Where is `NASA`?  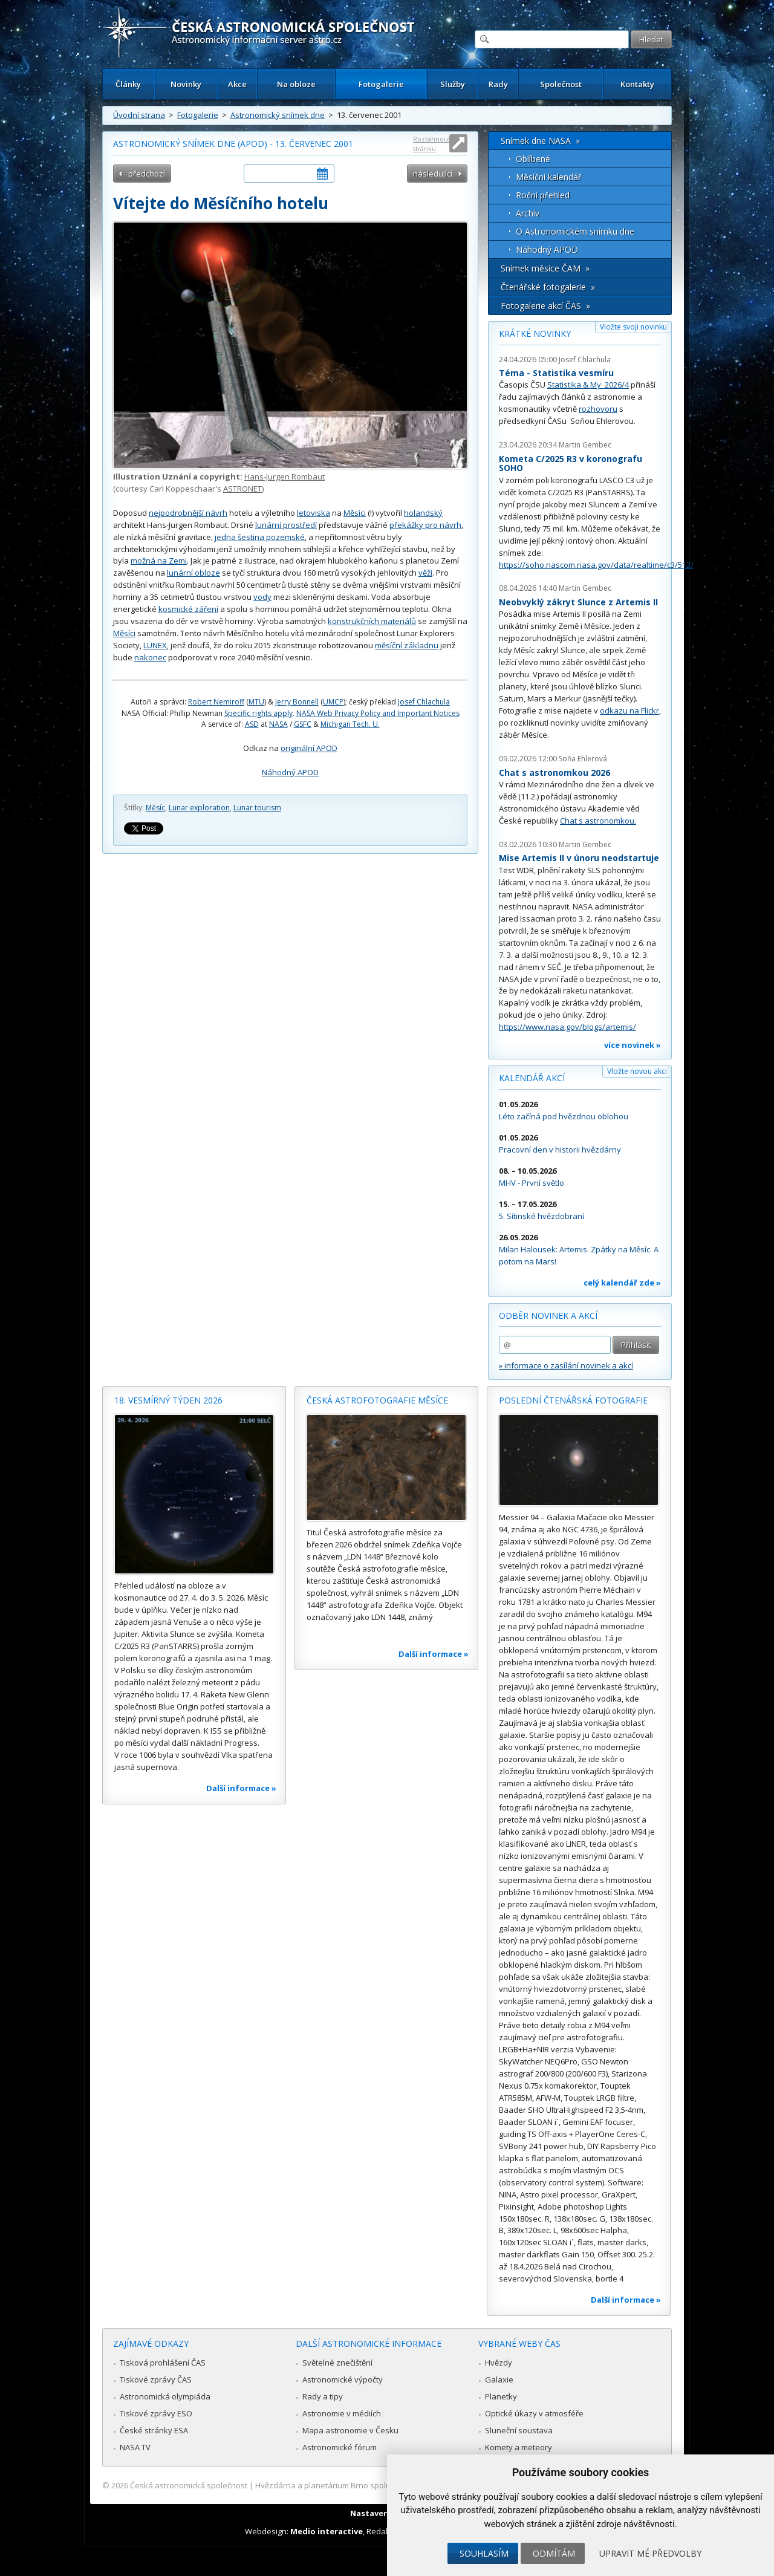
NASA is located at coordinates (278, 724).